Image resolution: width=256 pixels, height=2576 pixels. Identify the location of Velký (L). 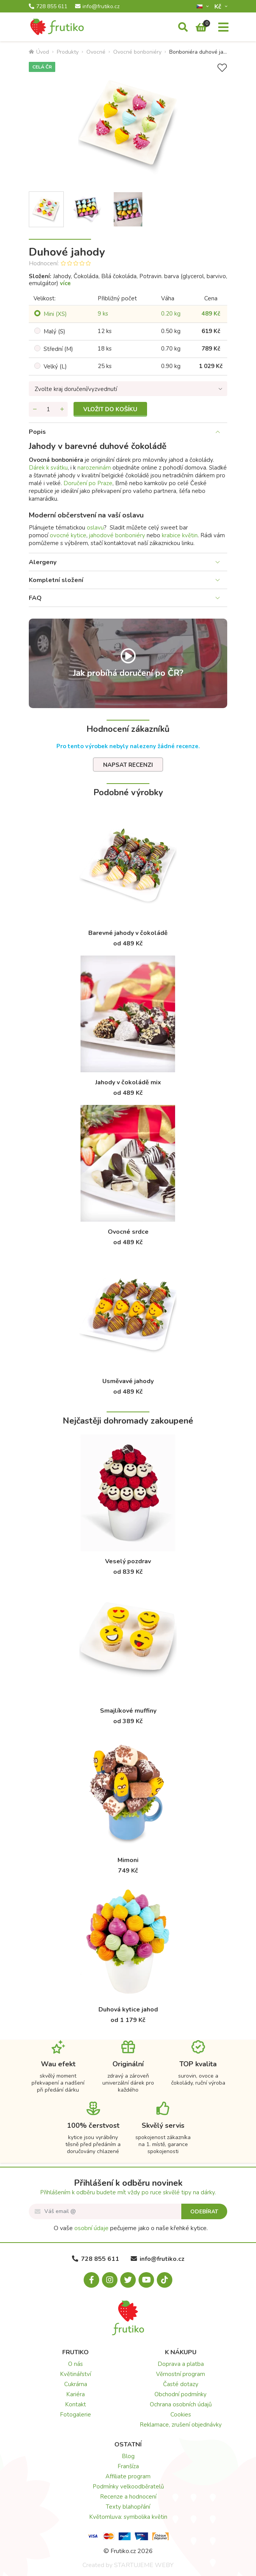
(55, 366).